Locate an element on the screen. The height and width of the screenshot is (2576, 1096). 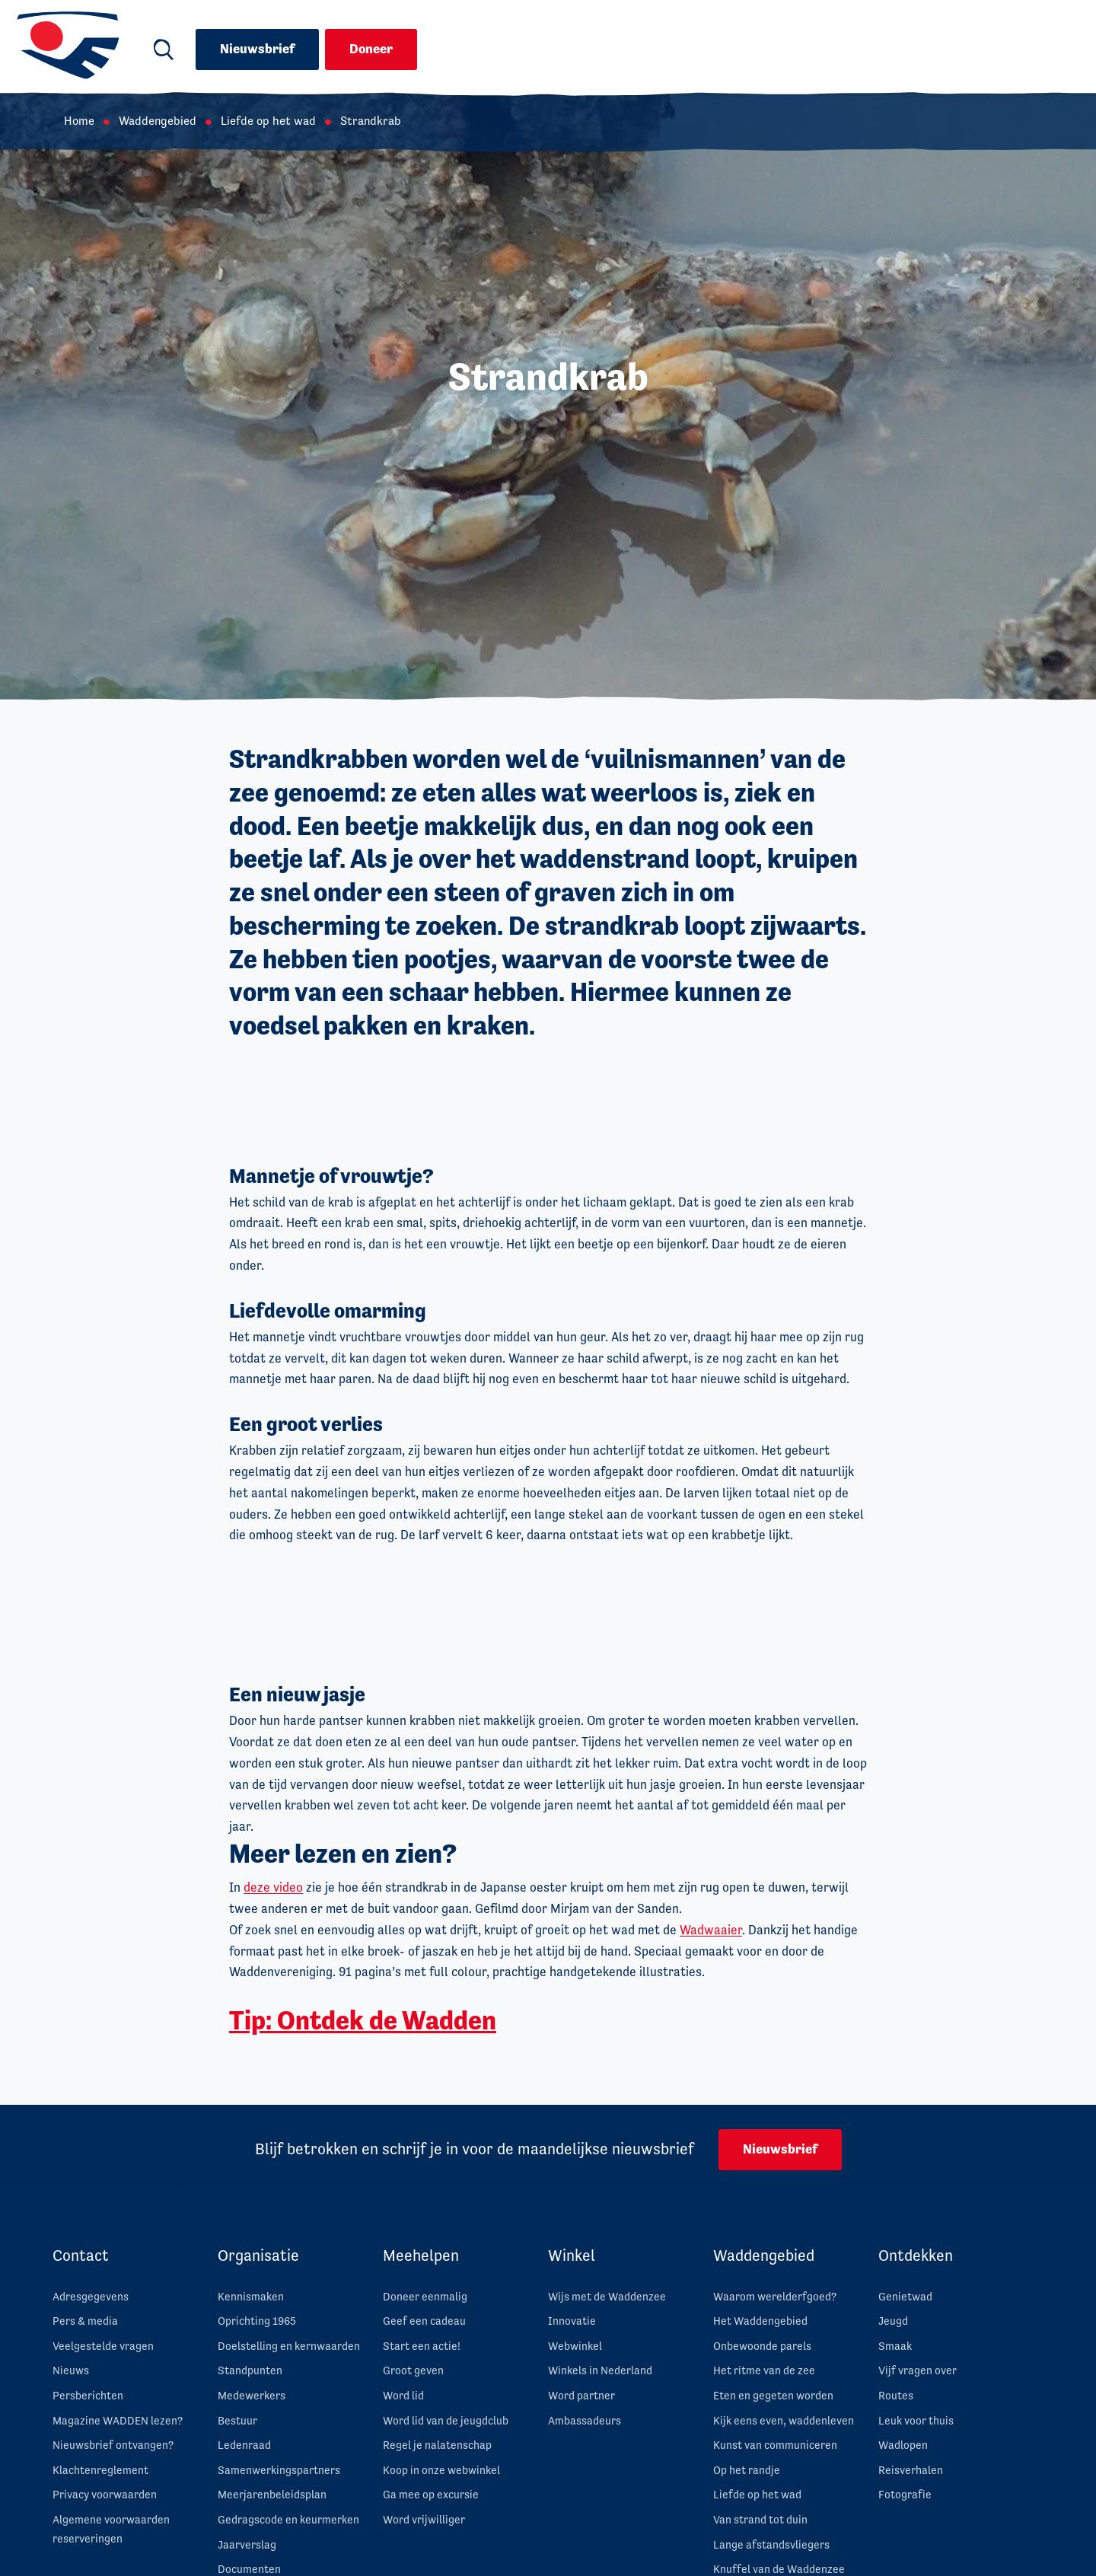
Pers & media is located at coordinates (85, 2320).